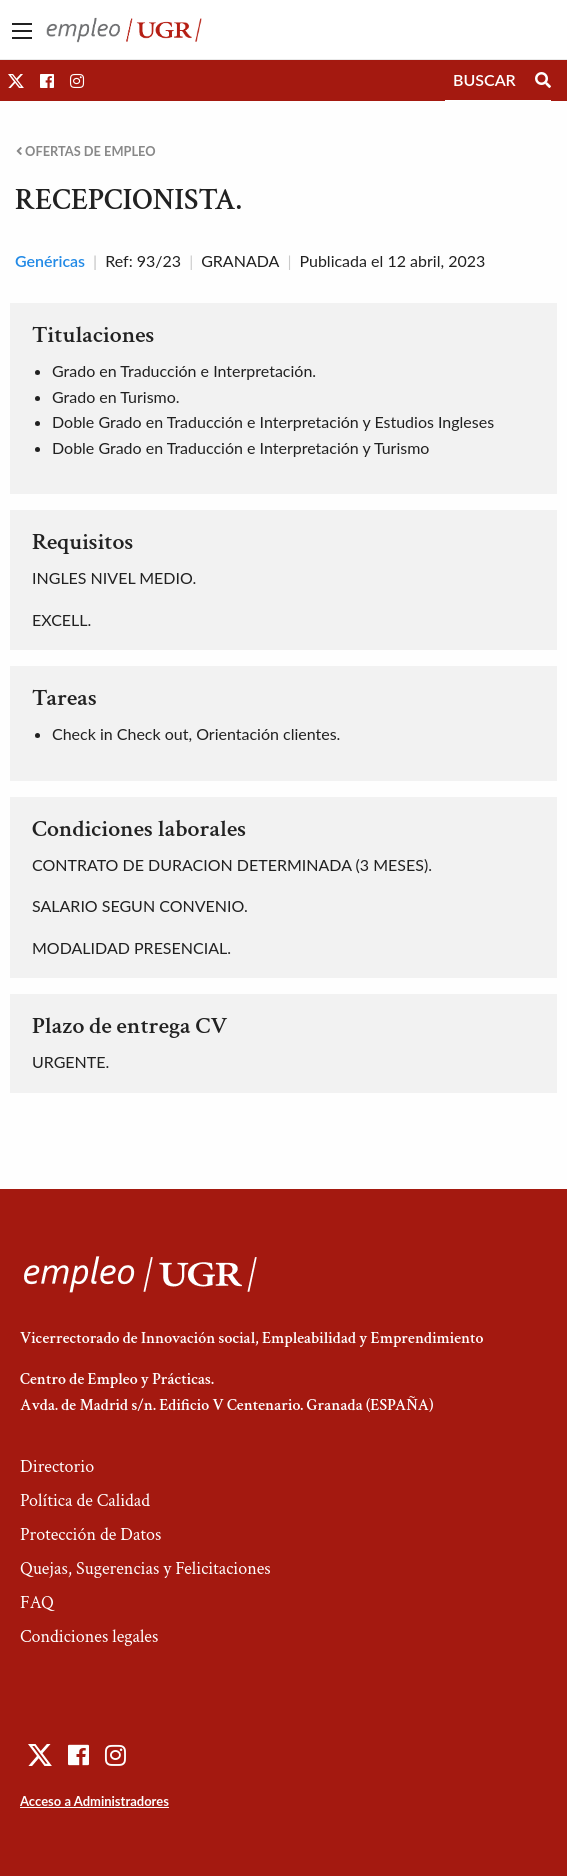 The image size is (567, 1876). Describe the element at coordinates (86, 151) in the screenshot. I see `Ofertas de empleo` at that location.